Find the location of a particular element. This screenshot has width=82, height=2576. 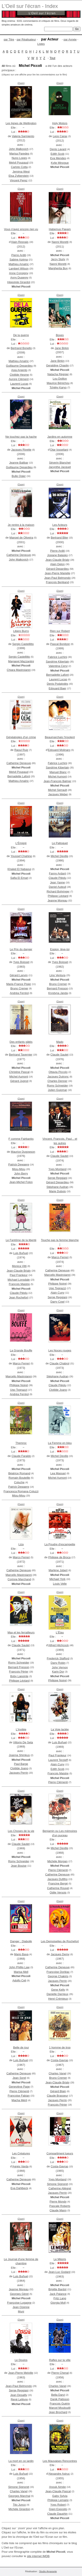

Geneviève Page is located at coordinates (19, 2086).